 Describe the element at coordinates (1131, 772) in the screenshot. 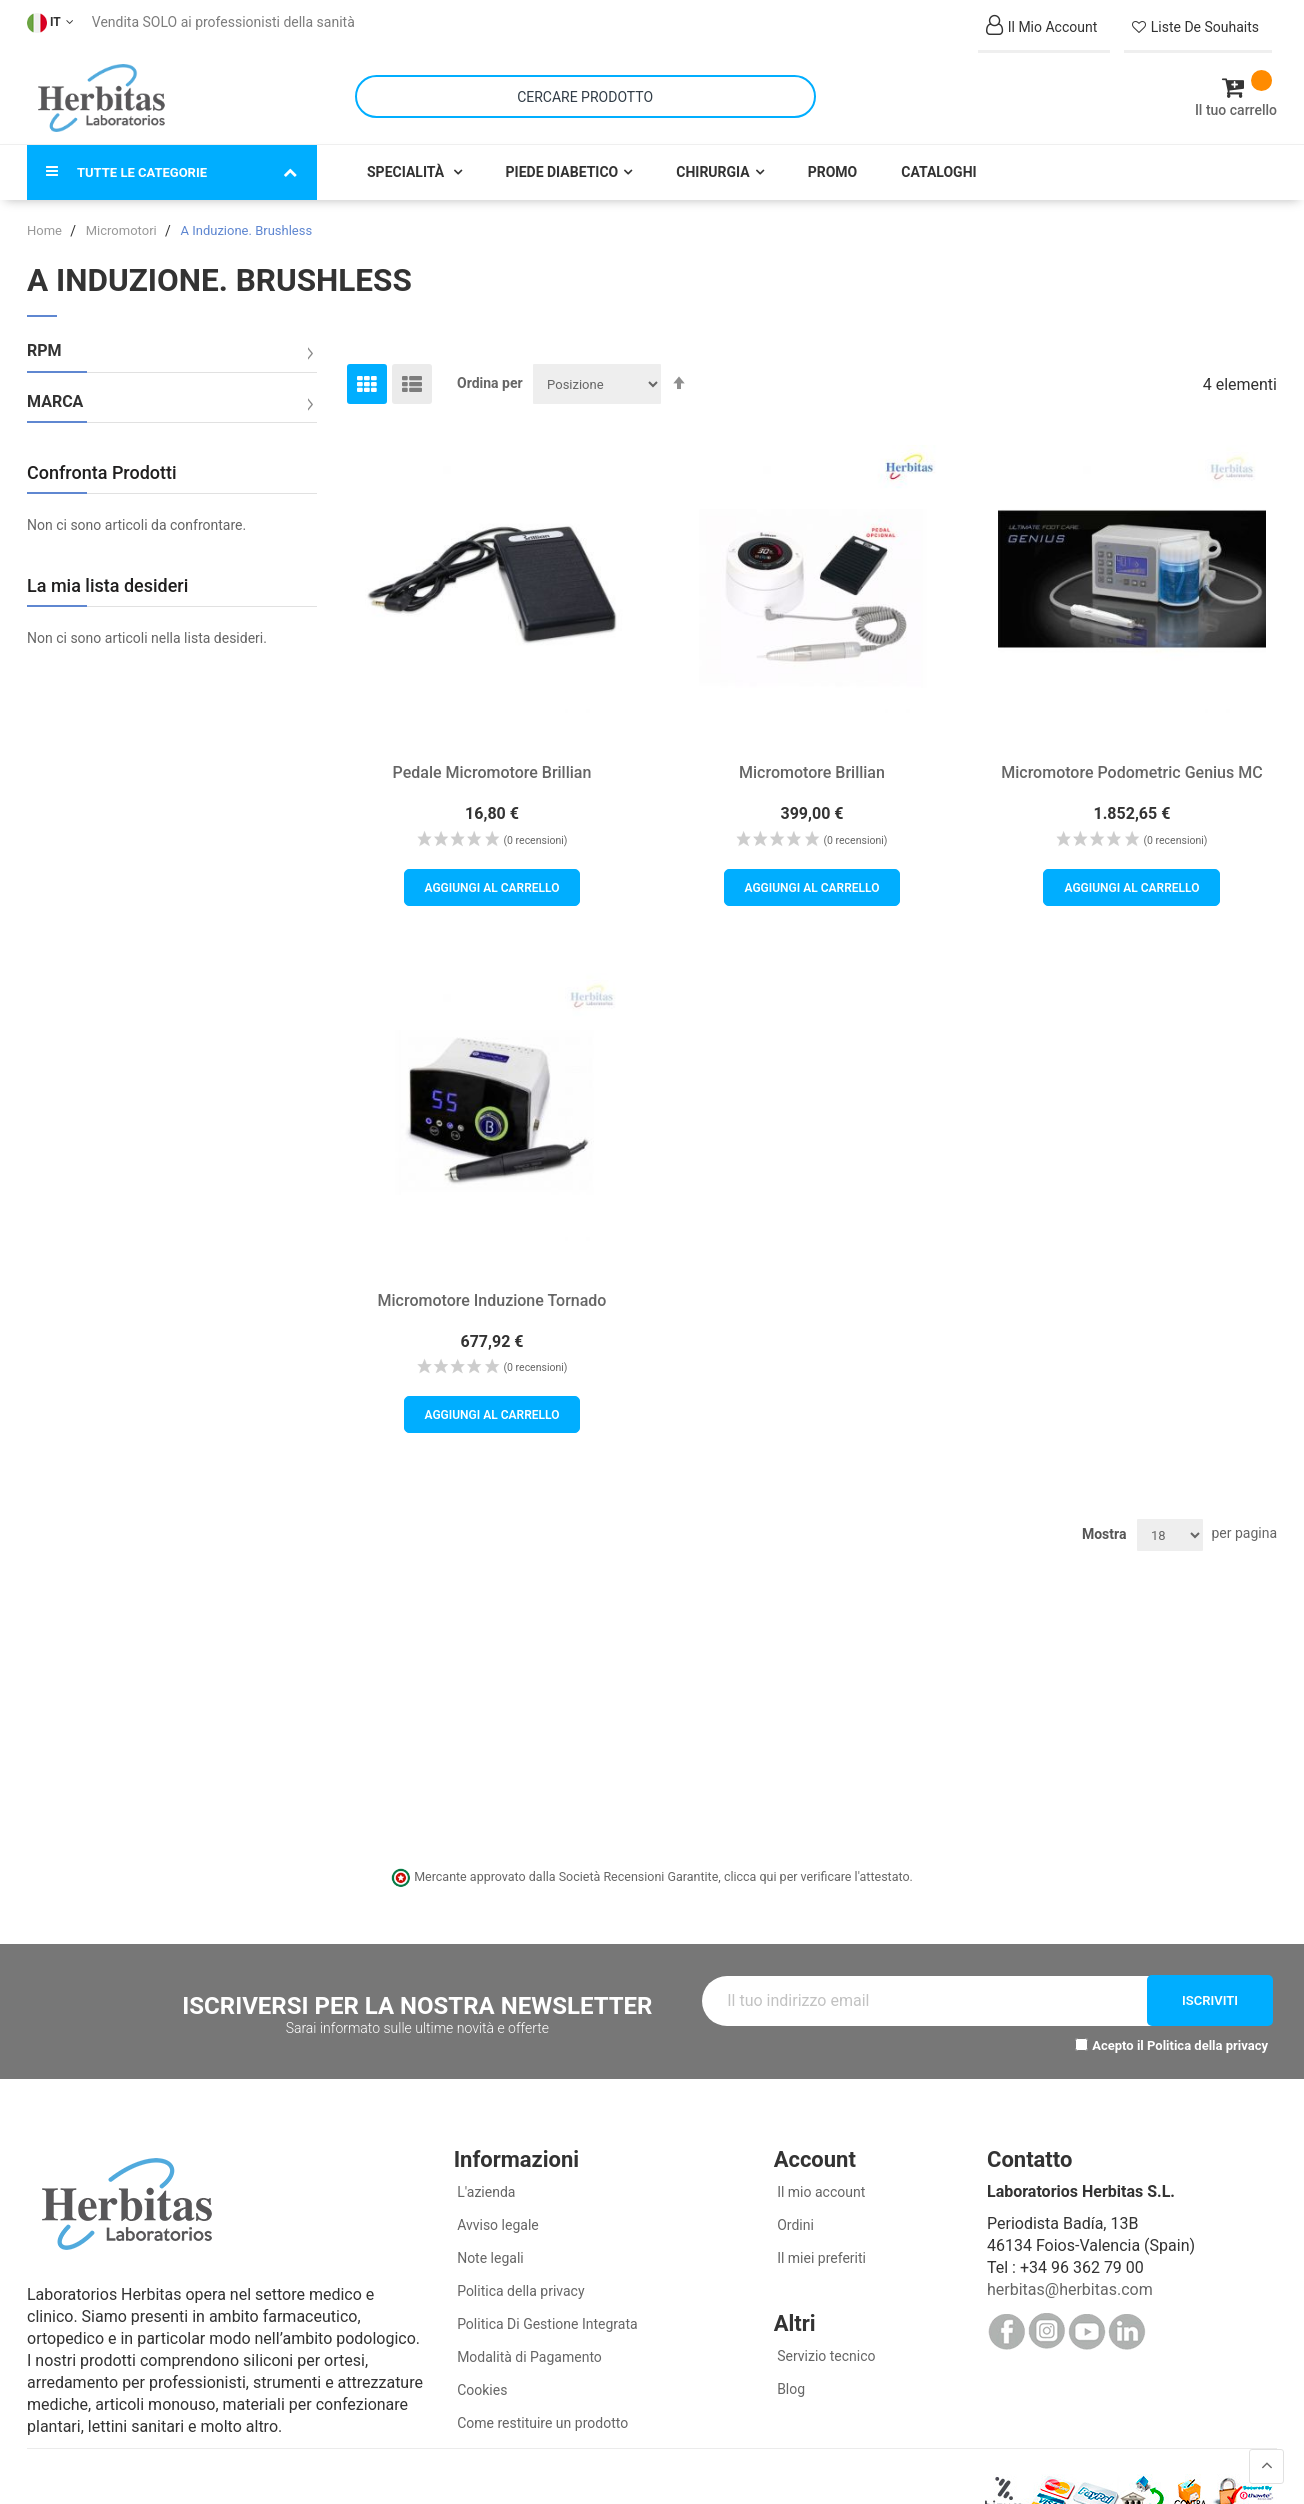

I see `Micromotore Podometric Genius MC` at that location.